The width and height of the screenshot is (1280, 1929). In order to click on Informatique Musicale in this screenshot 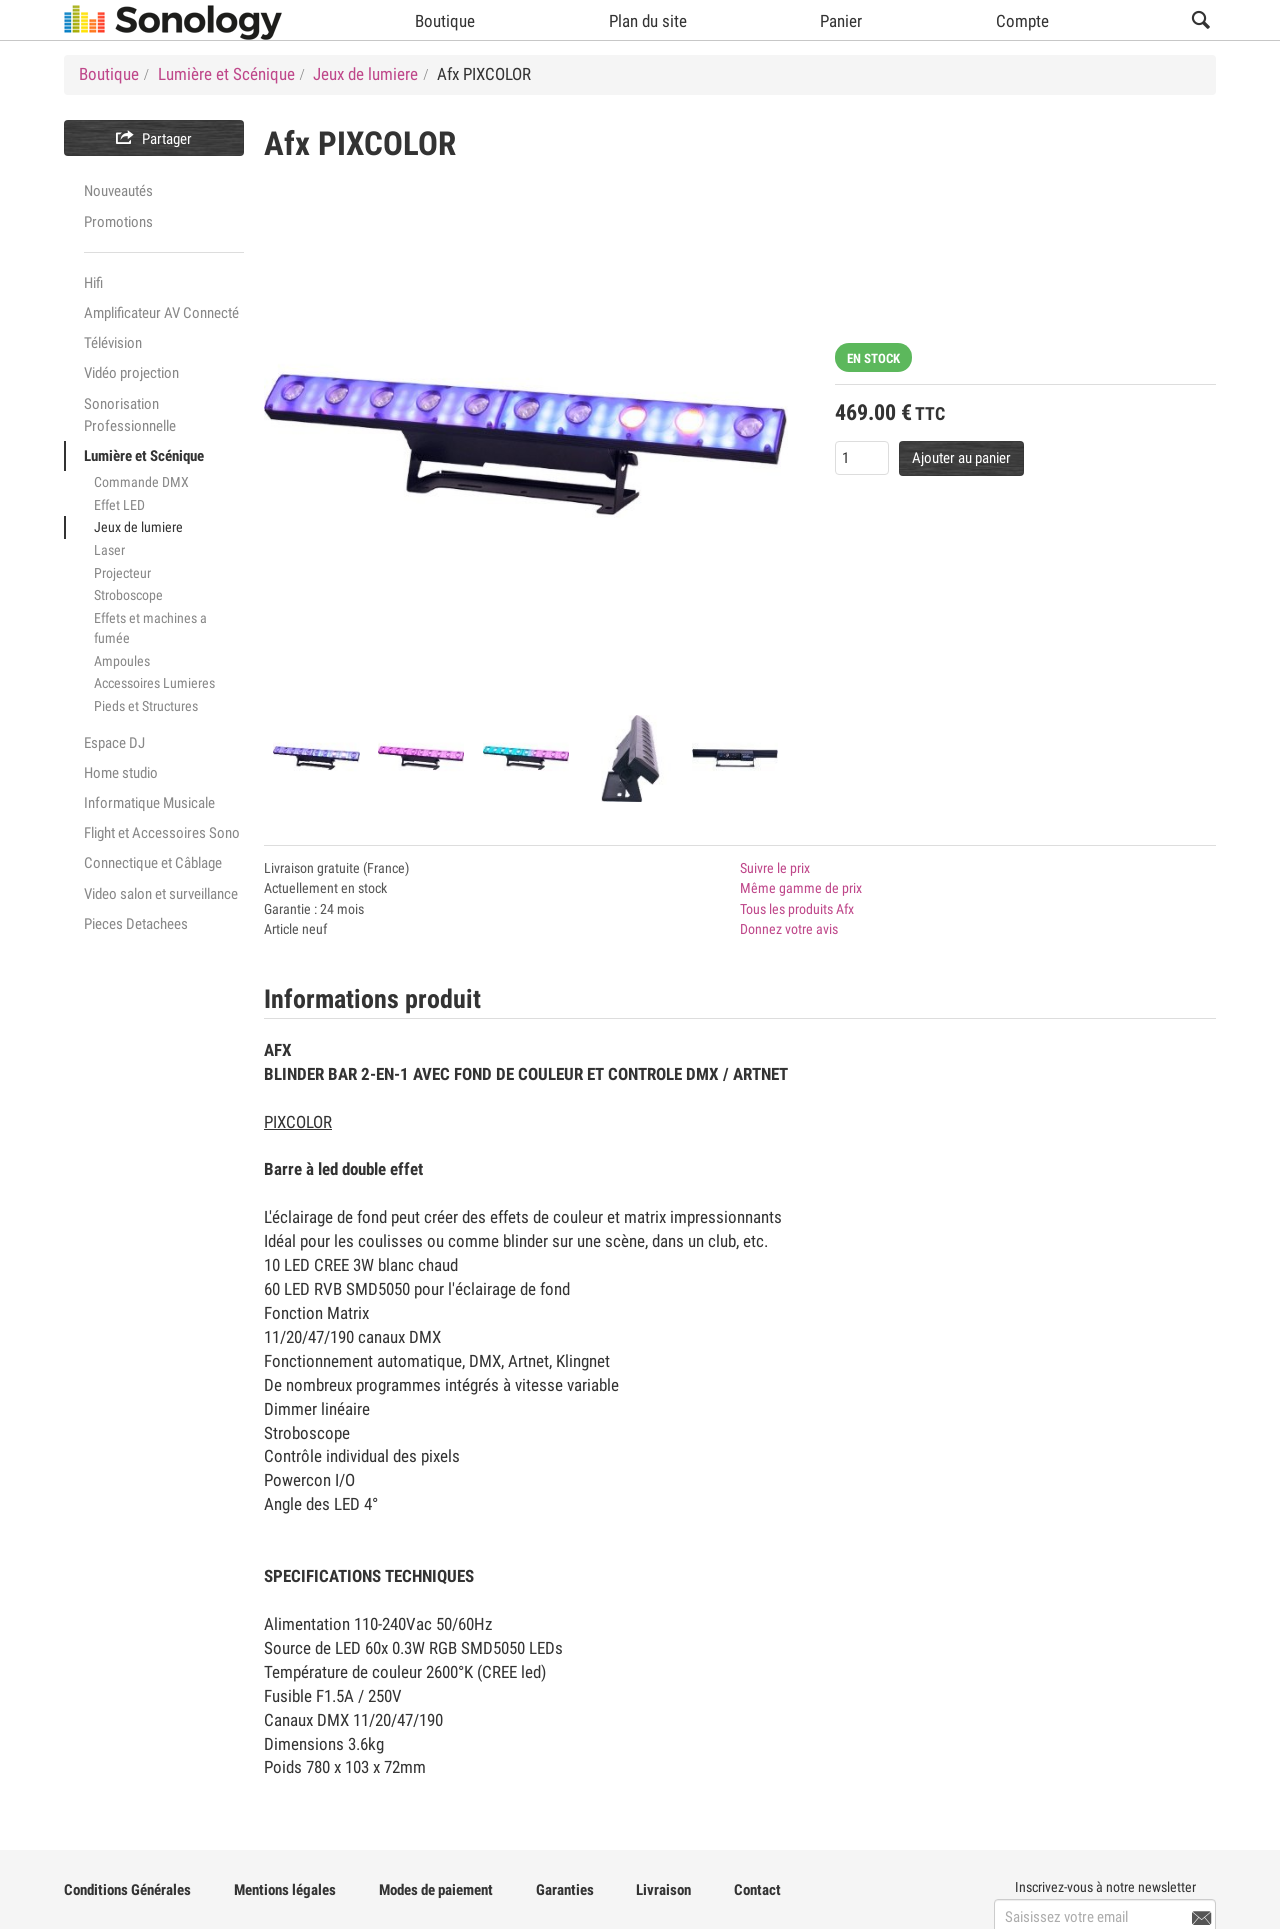, I will do `click(149, 803)`.